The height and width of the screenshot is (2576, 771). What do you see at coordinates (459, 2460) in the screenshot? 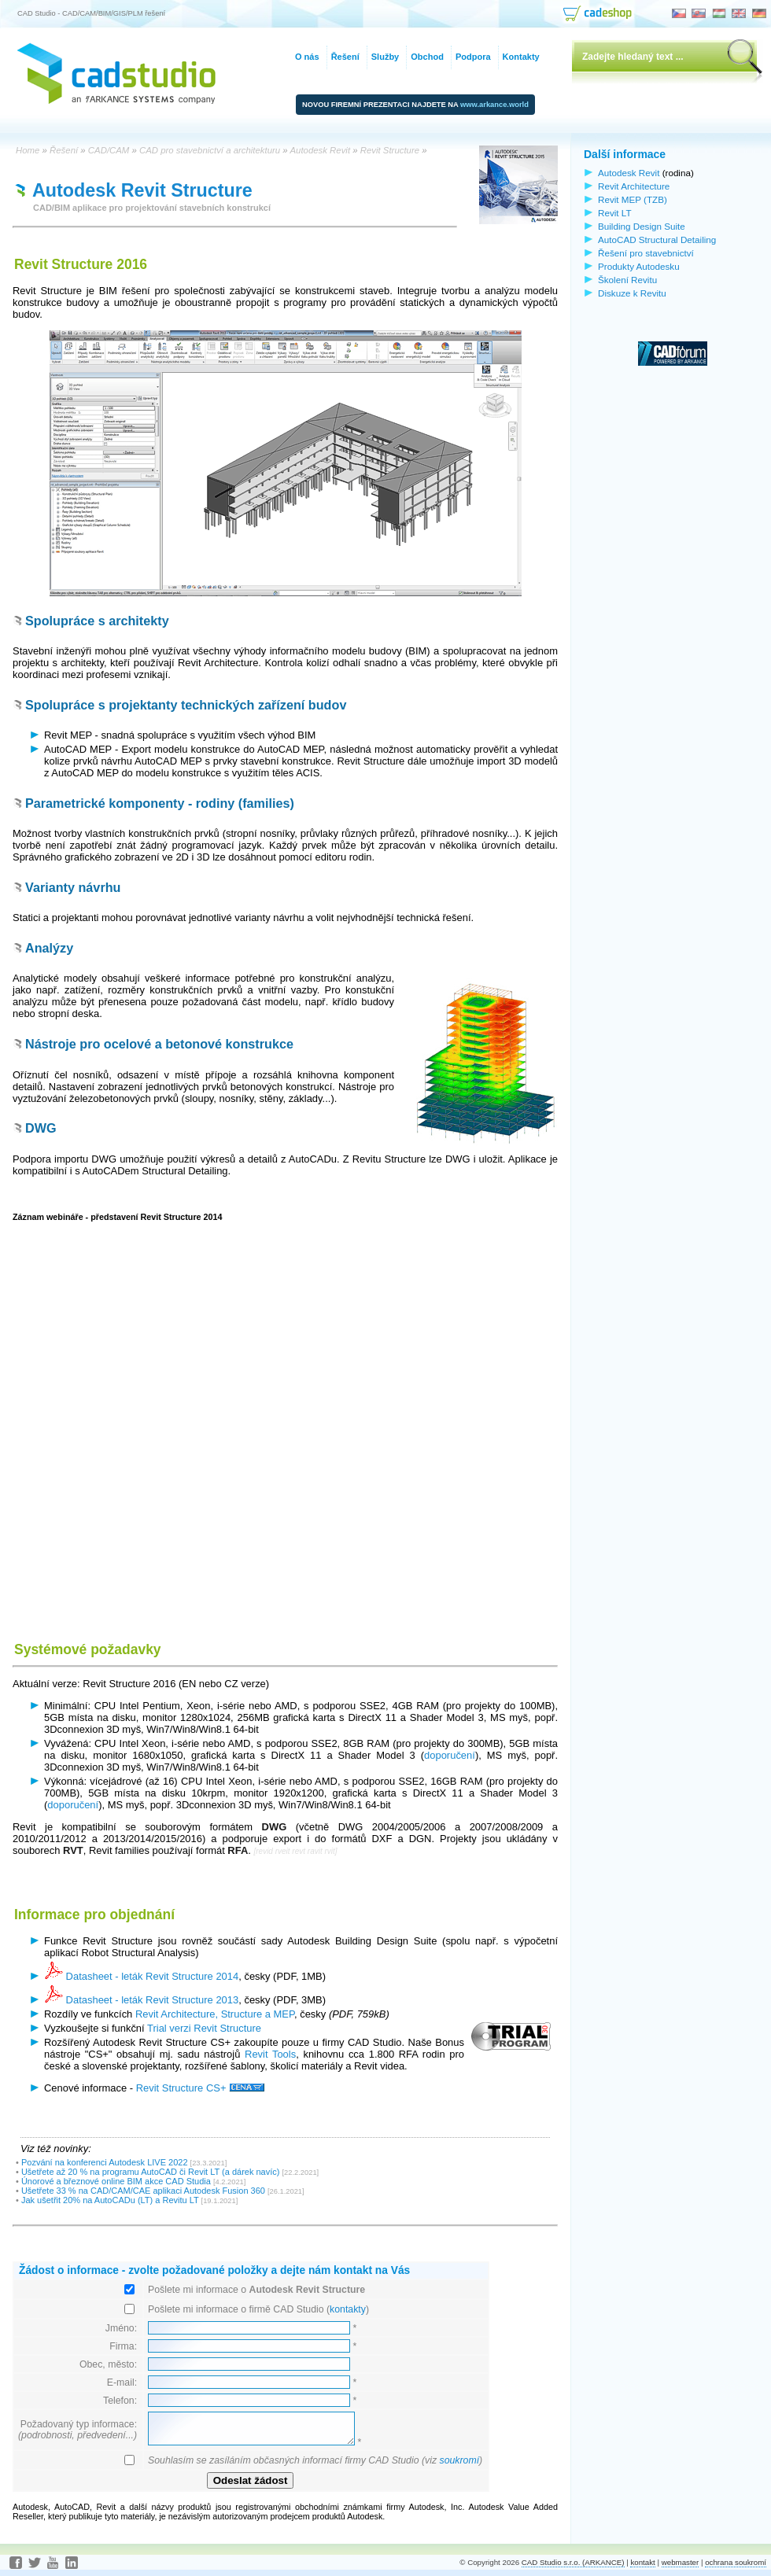
I see `soukromí` at bounding box center [459, 2460].